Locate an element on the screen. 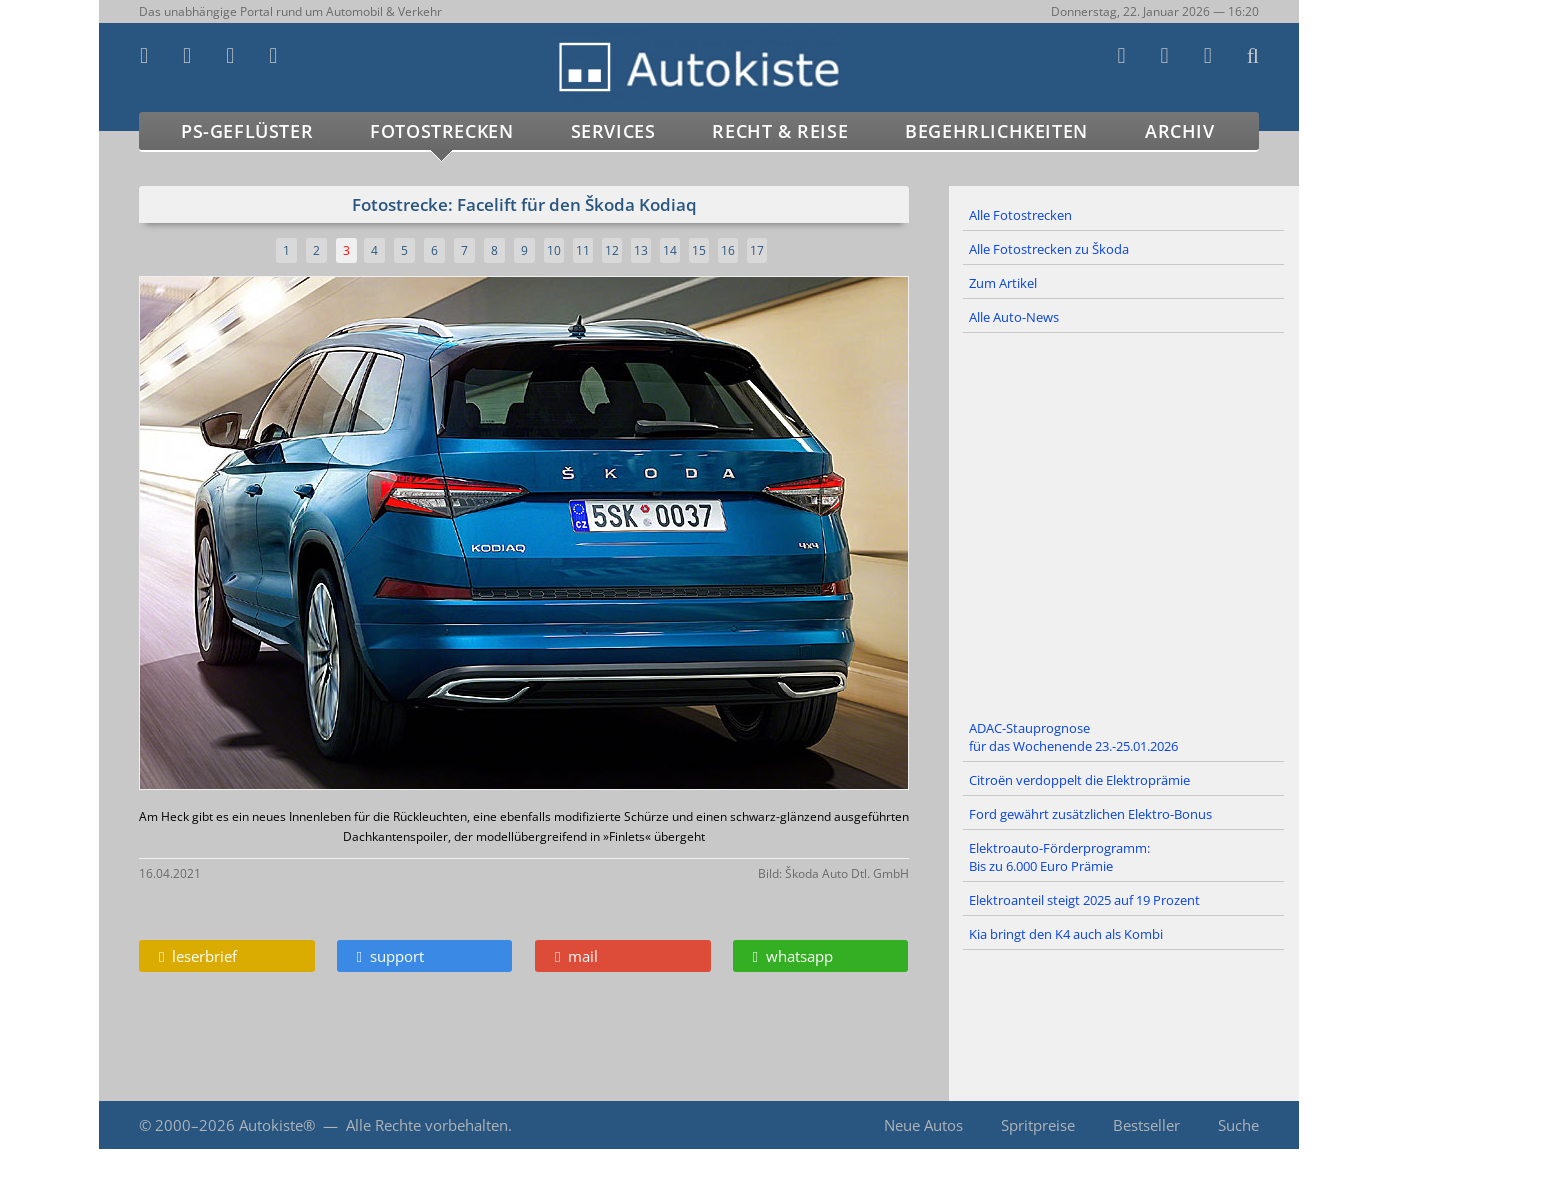 This screenshot has height=1197, width=1568. Ford gewährt zusätzlichen Elektro-Bonus is located at coordinates (1090, 814).